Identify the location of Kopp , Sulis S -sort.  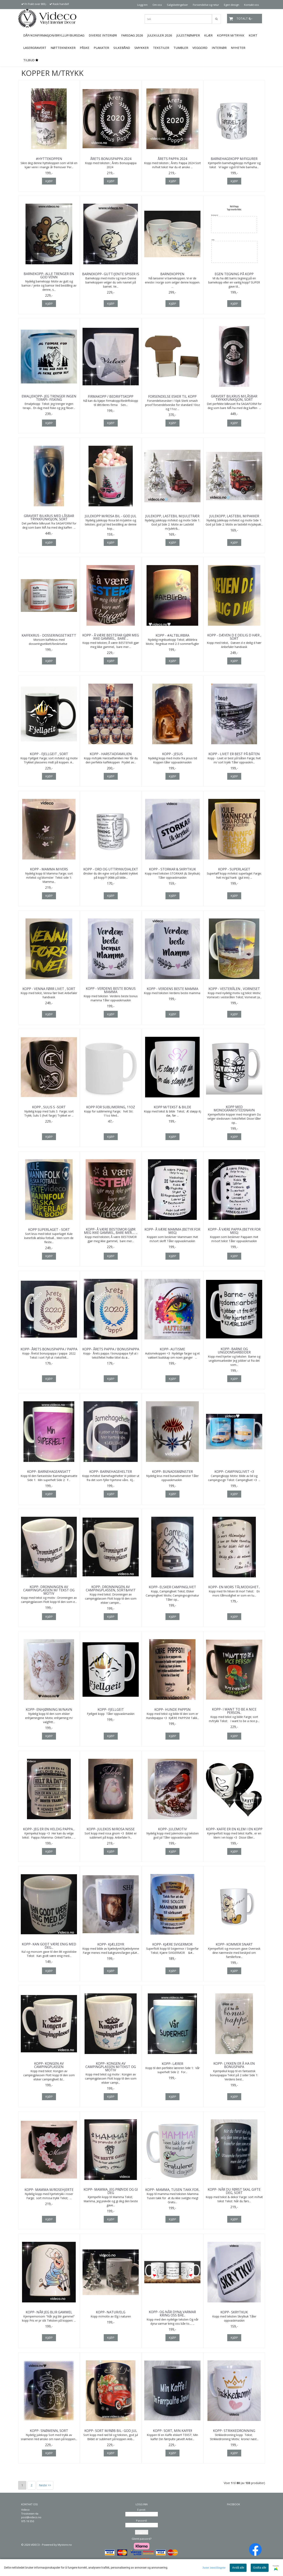
(49, 1107).